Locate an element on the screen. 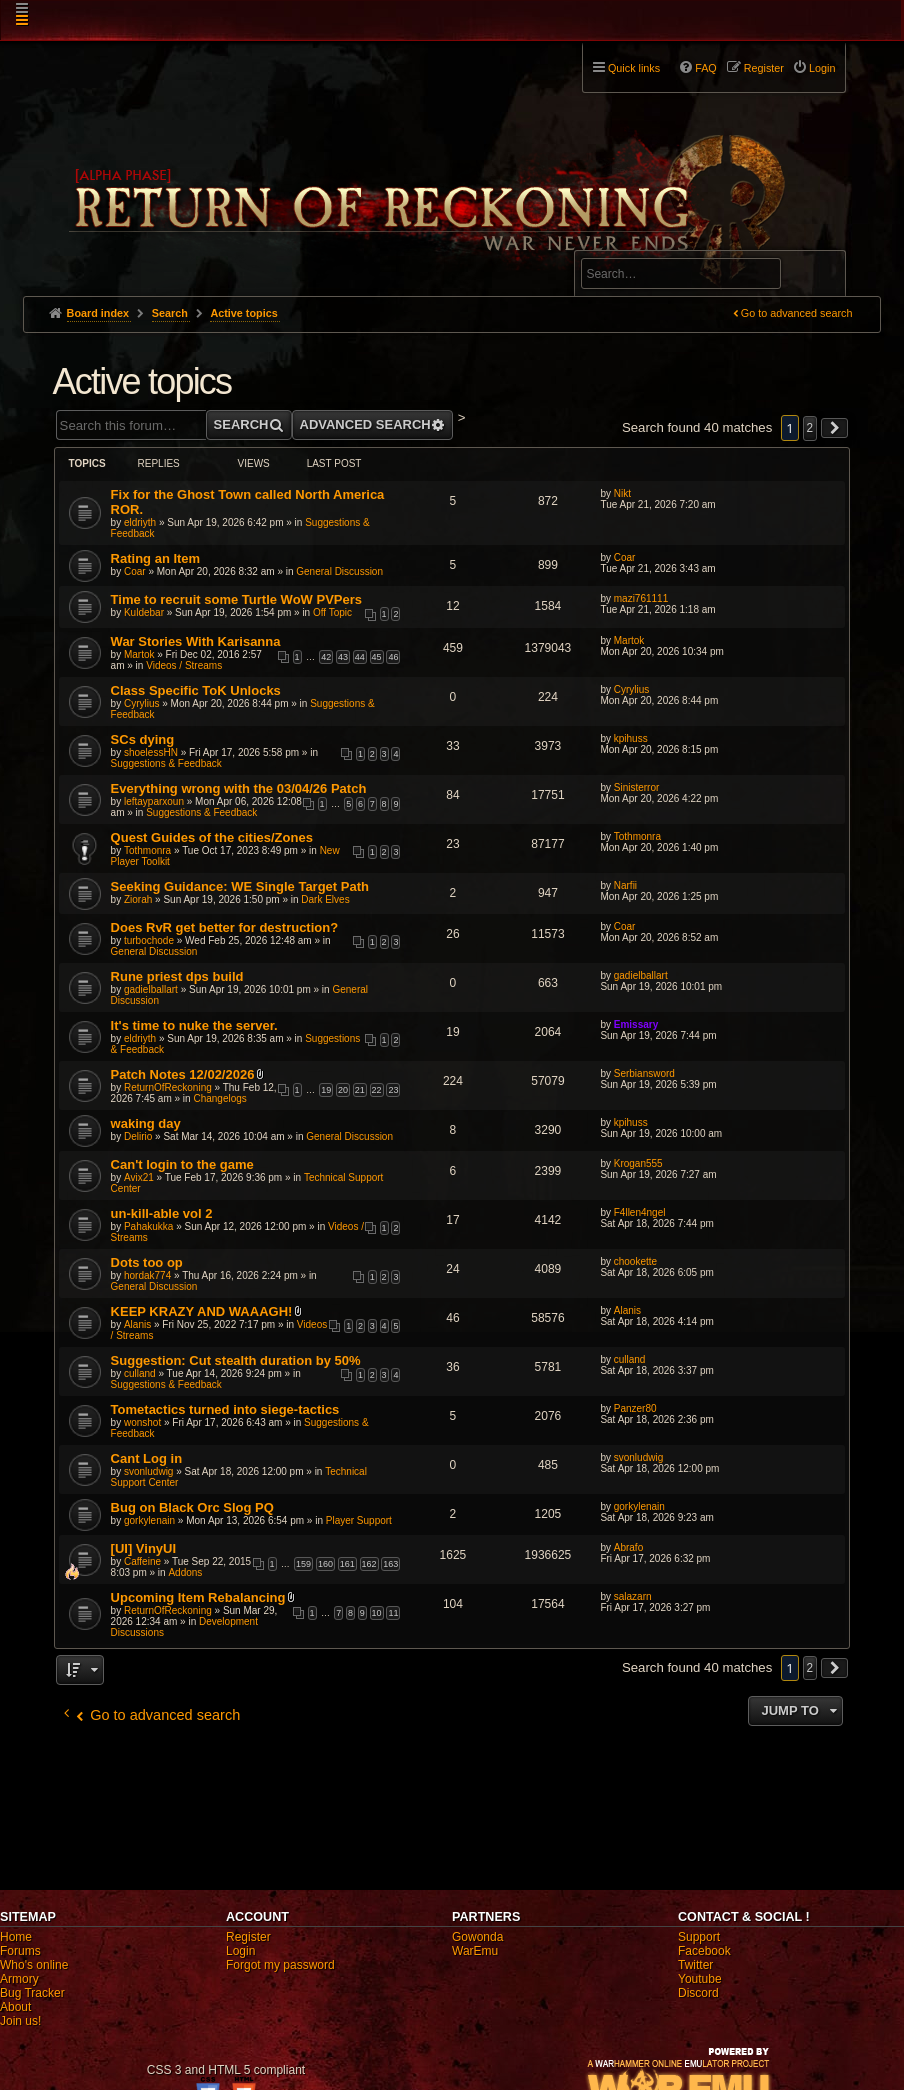 Image resolution: width=904 pixels, height=2090 pixels. Pahakukka is located at coordinates (148, 1226).